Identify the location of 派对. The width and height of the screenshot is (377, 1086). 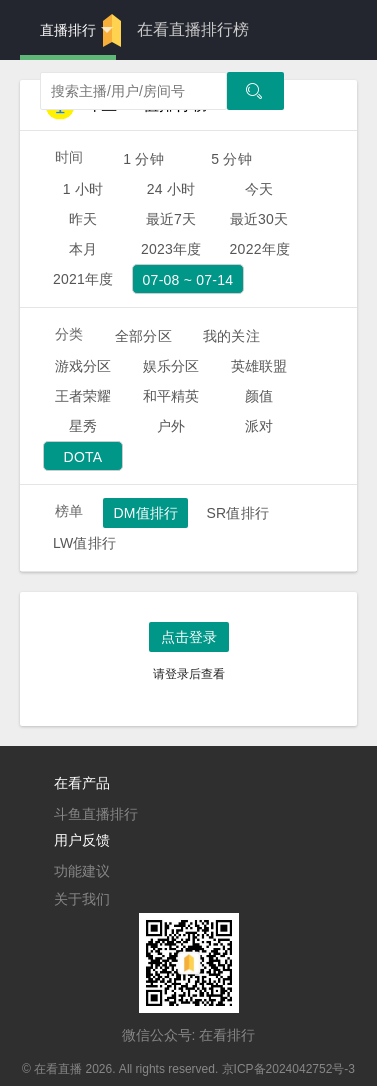
(259, 426).